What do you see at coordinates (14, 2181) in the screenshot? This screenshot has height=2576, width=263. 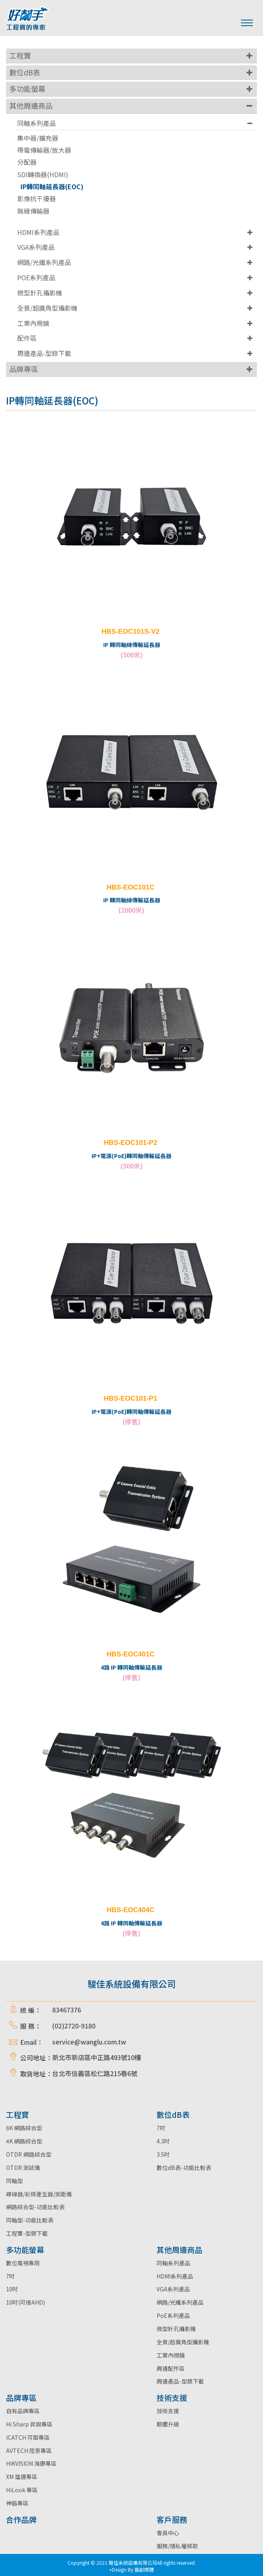 I see `同軸型` at bounding box center [14, 2181].